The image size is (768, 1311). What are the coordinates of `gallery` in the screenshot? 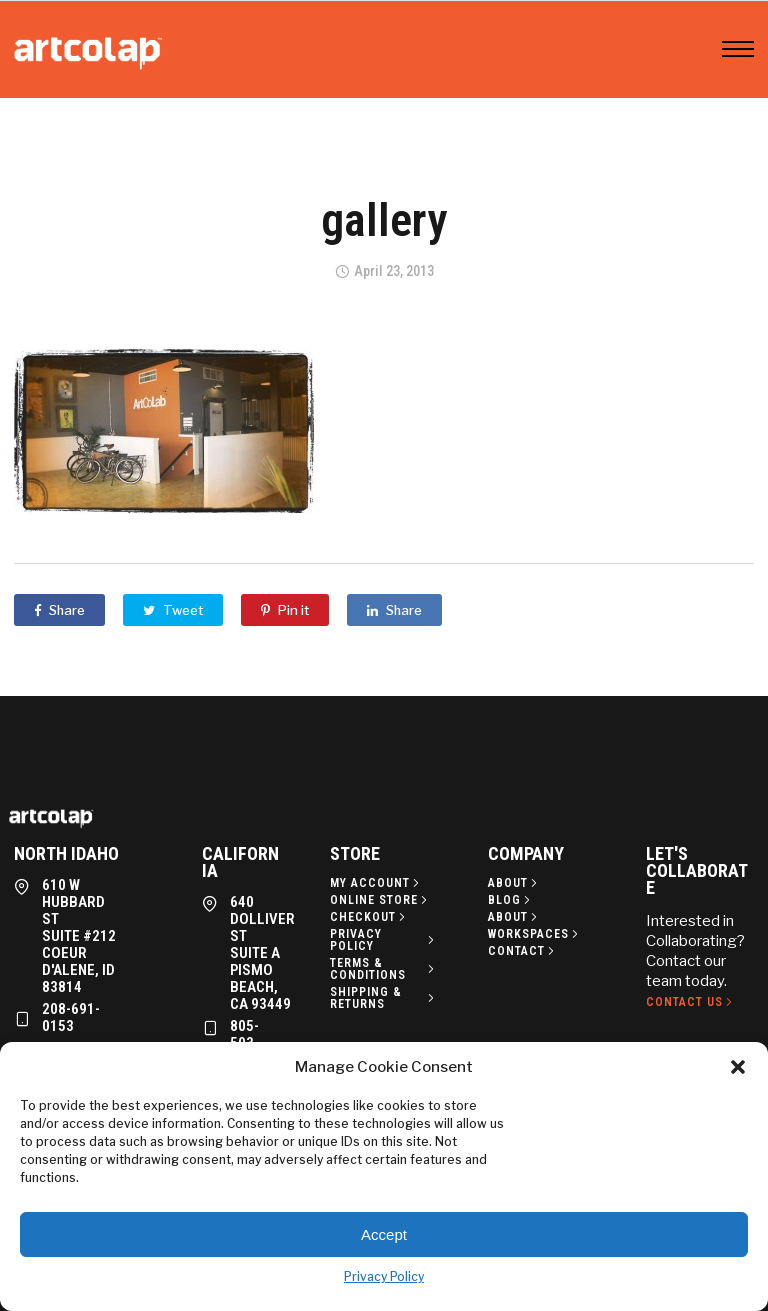 It's located at (384, 220).